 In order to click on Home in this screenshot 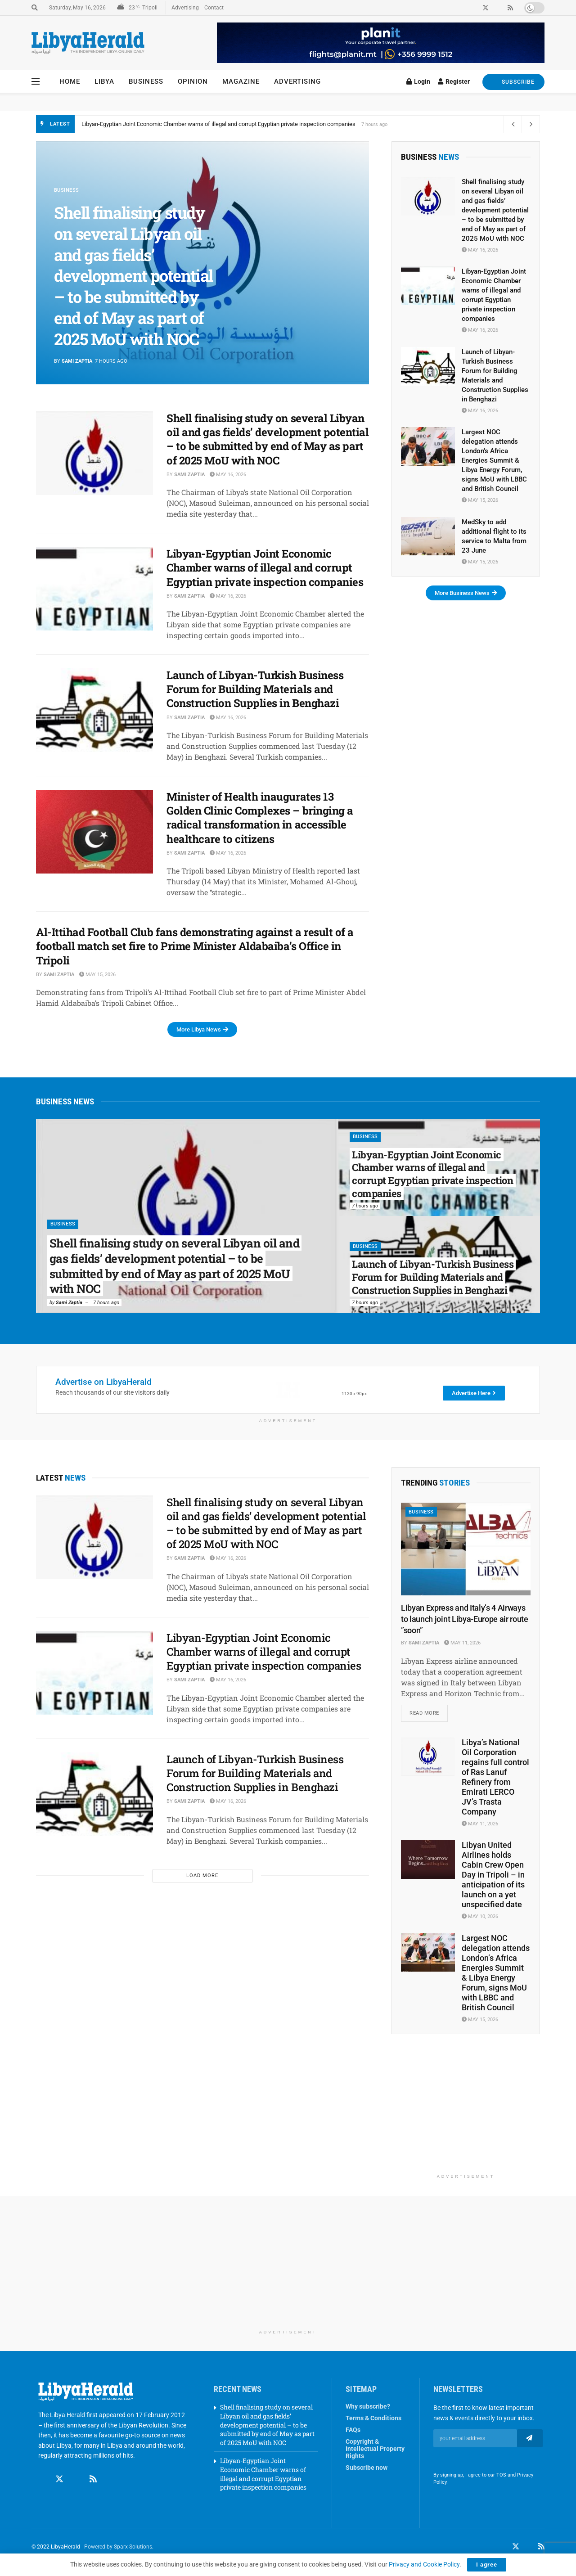, I will do `click(69, 81)`.